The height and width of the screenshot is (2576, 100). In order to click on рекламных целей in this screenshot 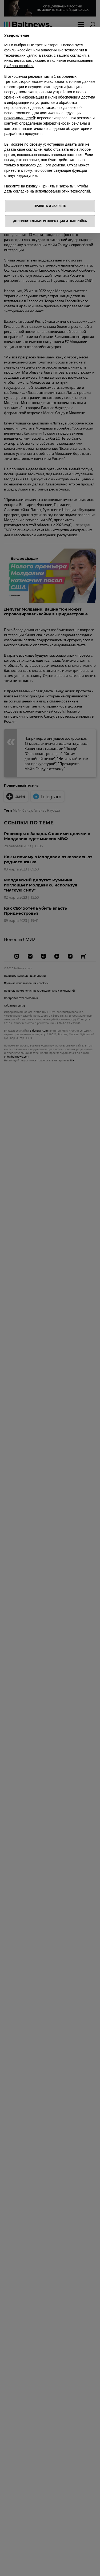, I will do `click(19, 118)`.